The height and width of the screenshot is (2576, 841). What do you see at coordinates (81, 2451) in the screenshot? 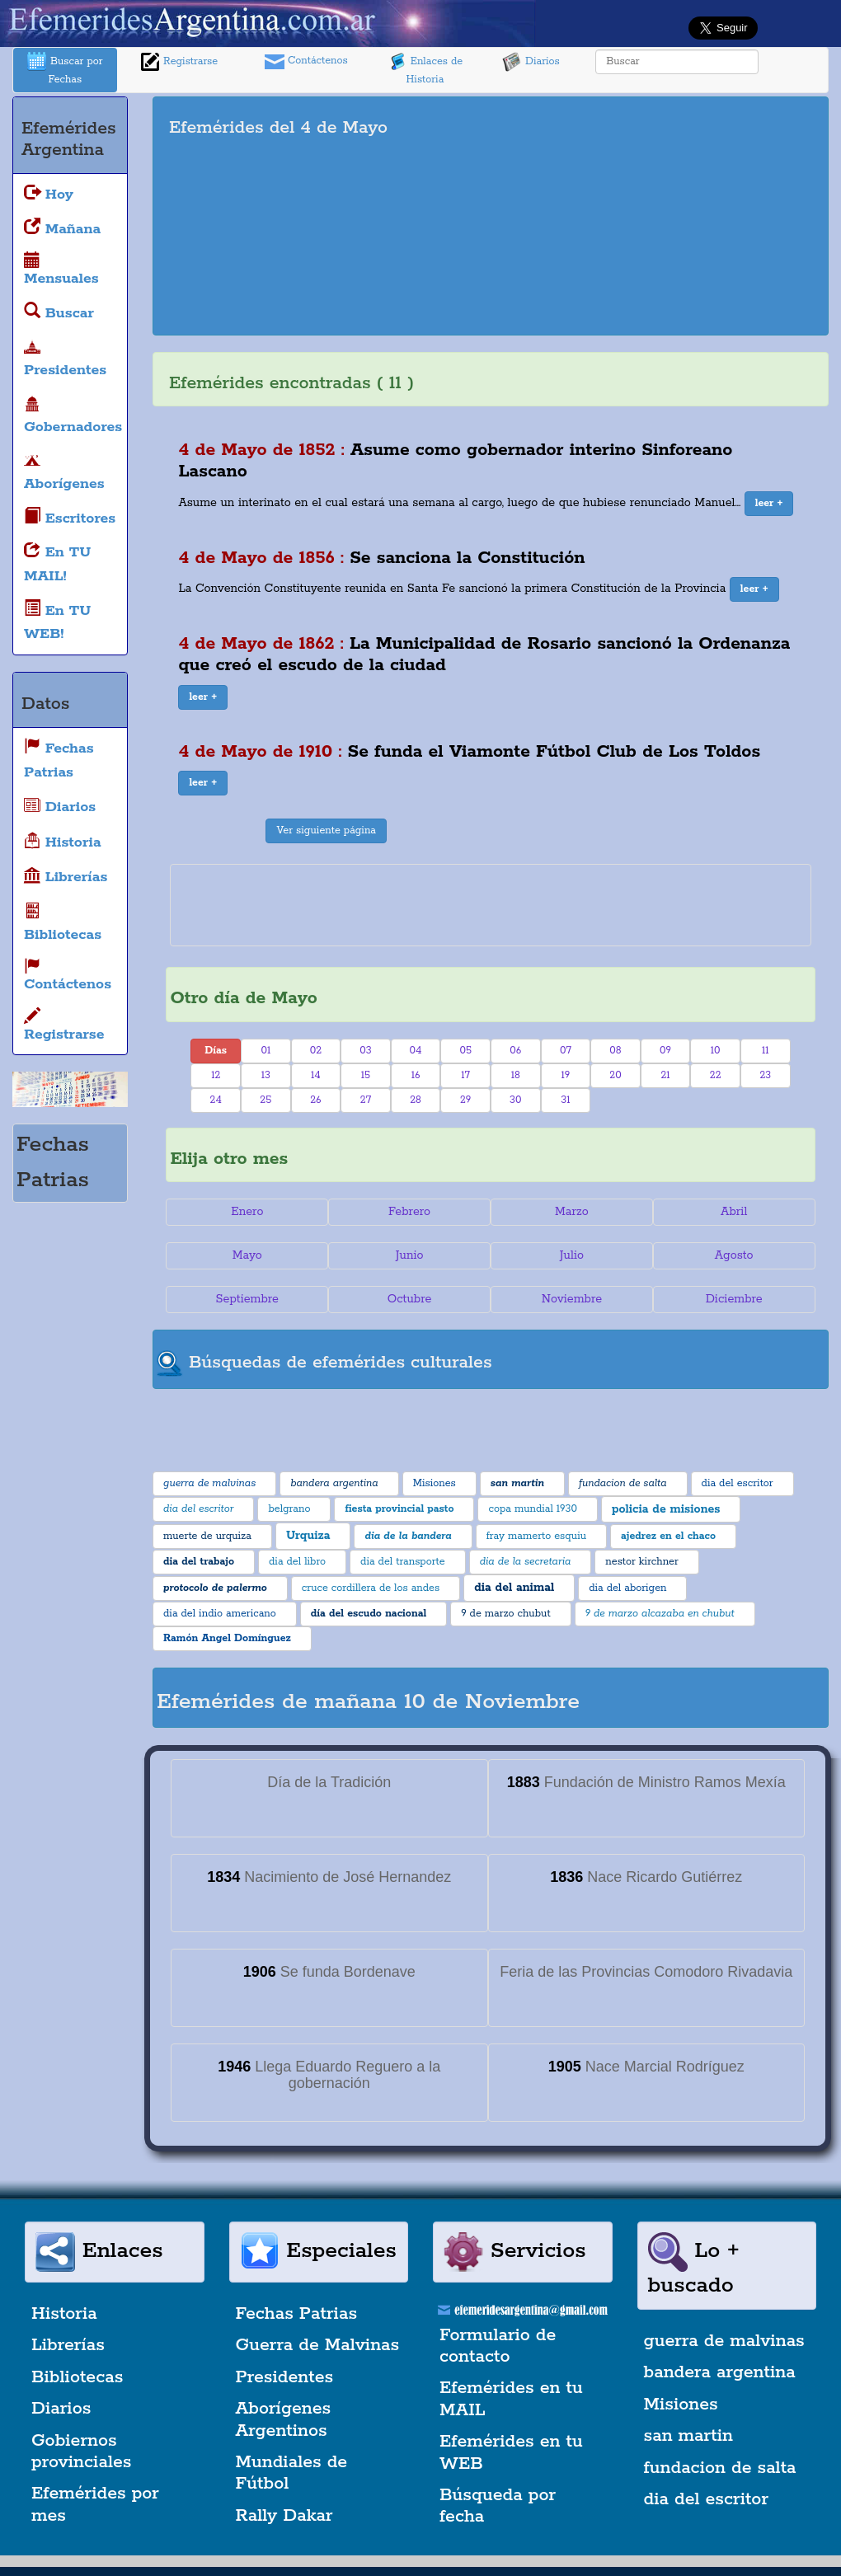
I see `Gobiernos provinciales` at bounding box center [81, 2451].